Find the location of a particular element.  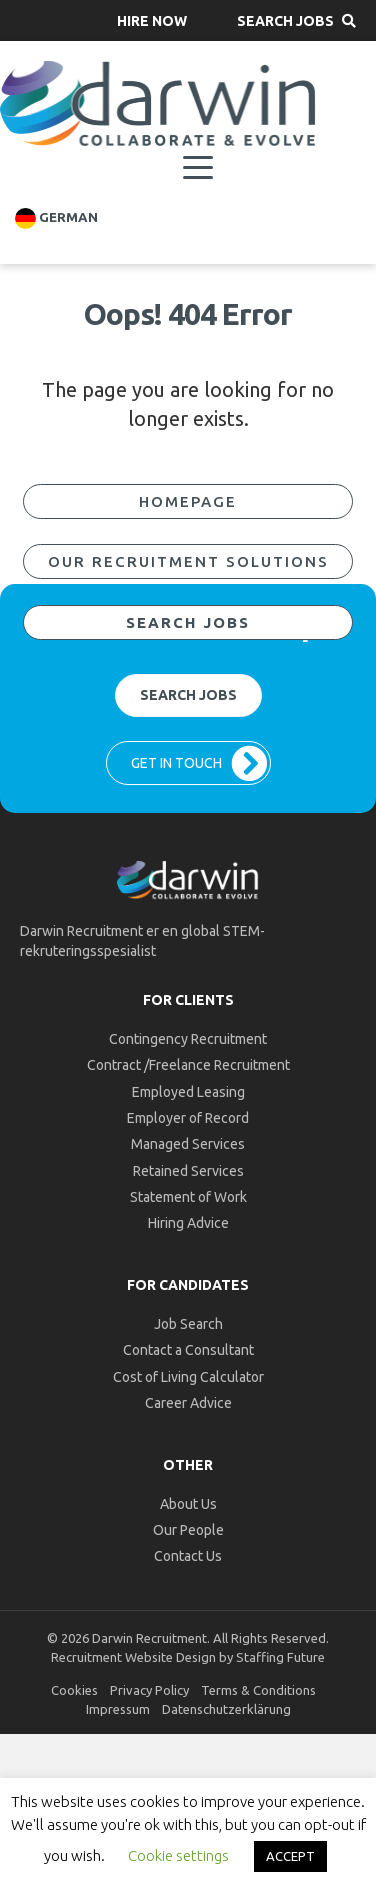

Staffing Future is located at coordinates (280, 1657).